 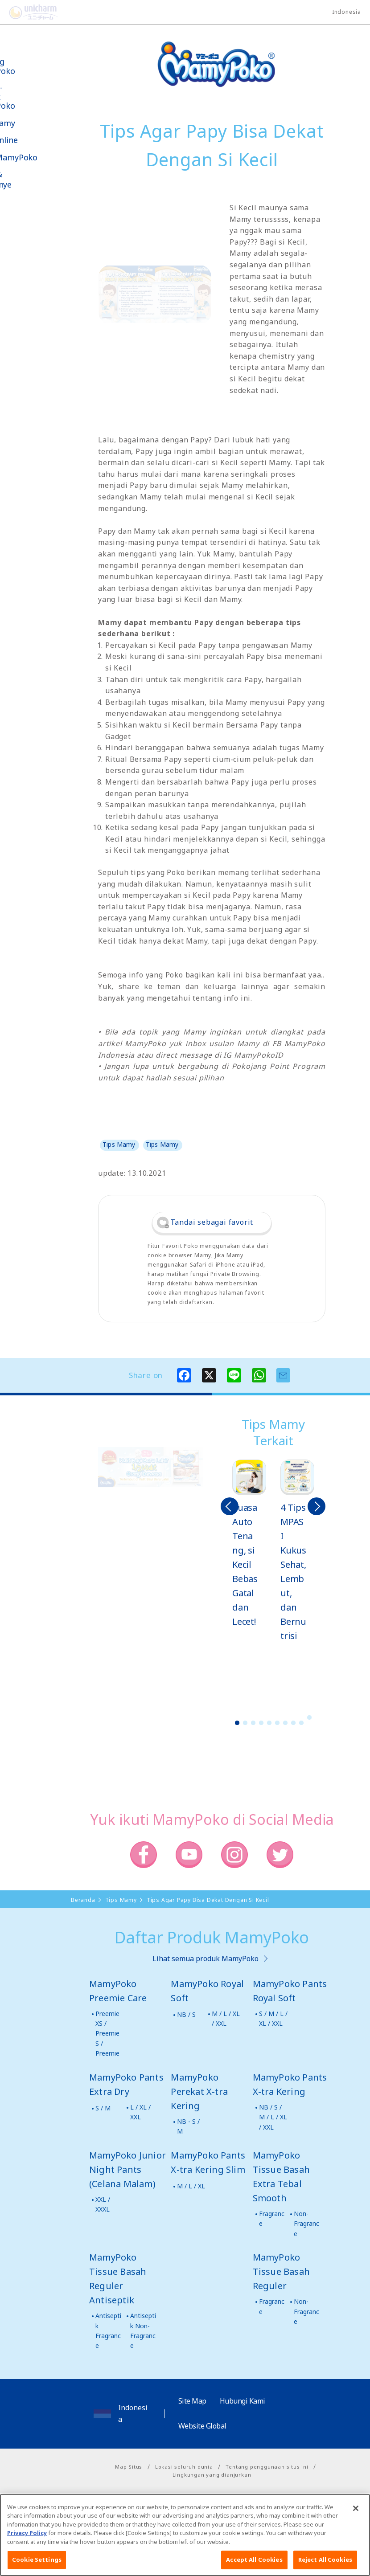 I want to click on 3 [button], so click(x=253, y=1723).